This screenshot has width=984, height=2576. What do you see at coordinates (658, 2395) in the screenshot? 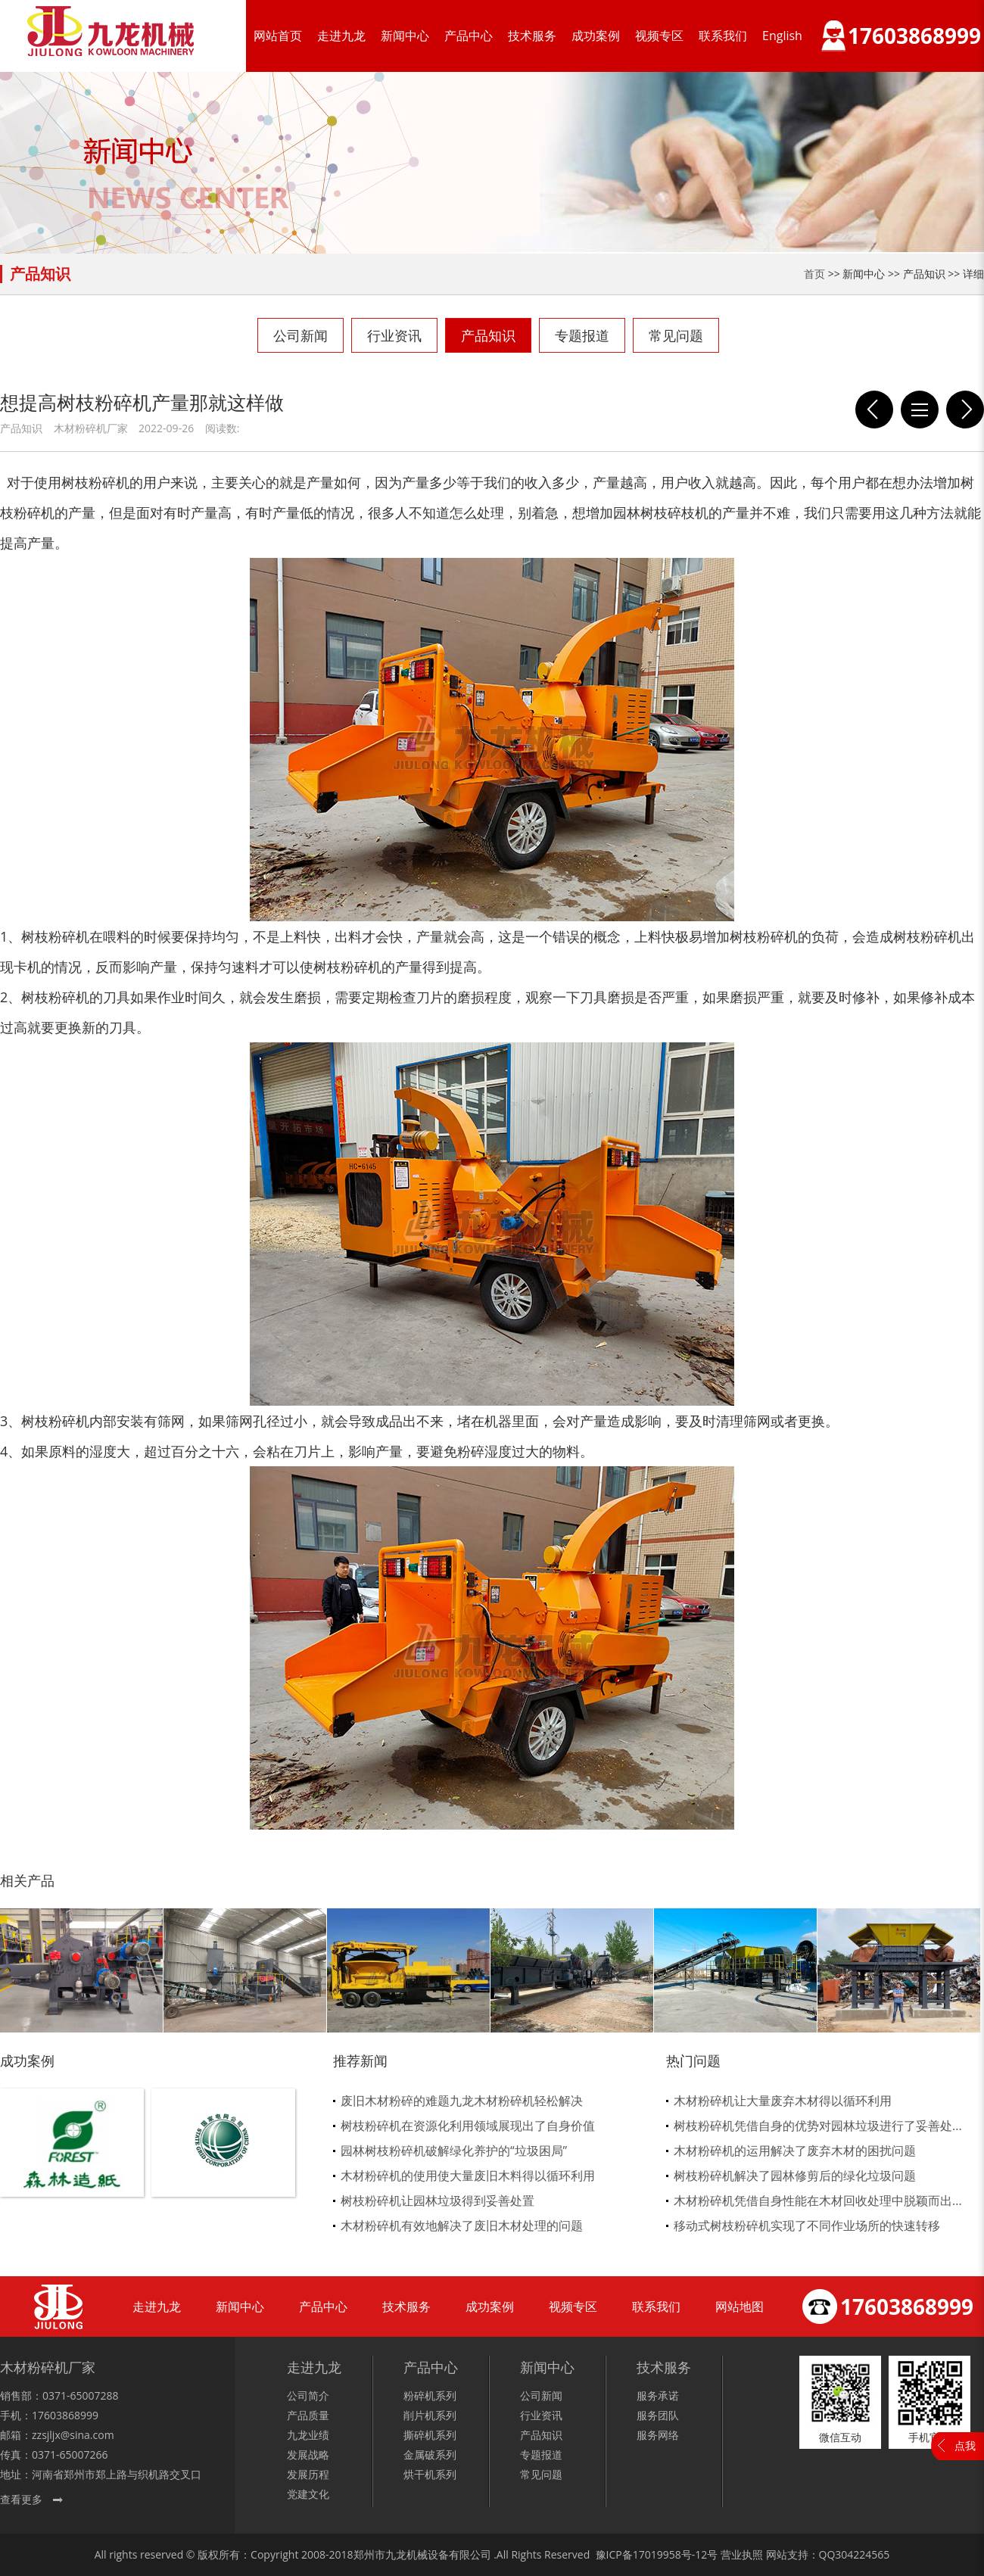
I see `服务承诺` at bounding box center [658, 2395].